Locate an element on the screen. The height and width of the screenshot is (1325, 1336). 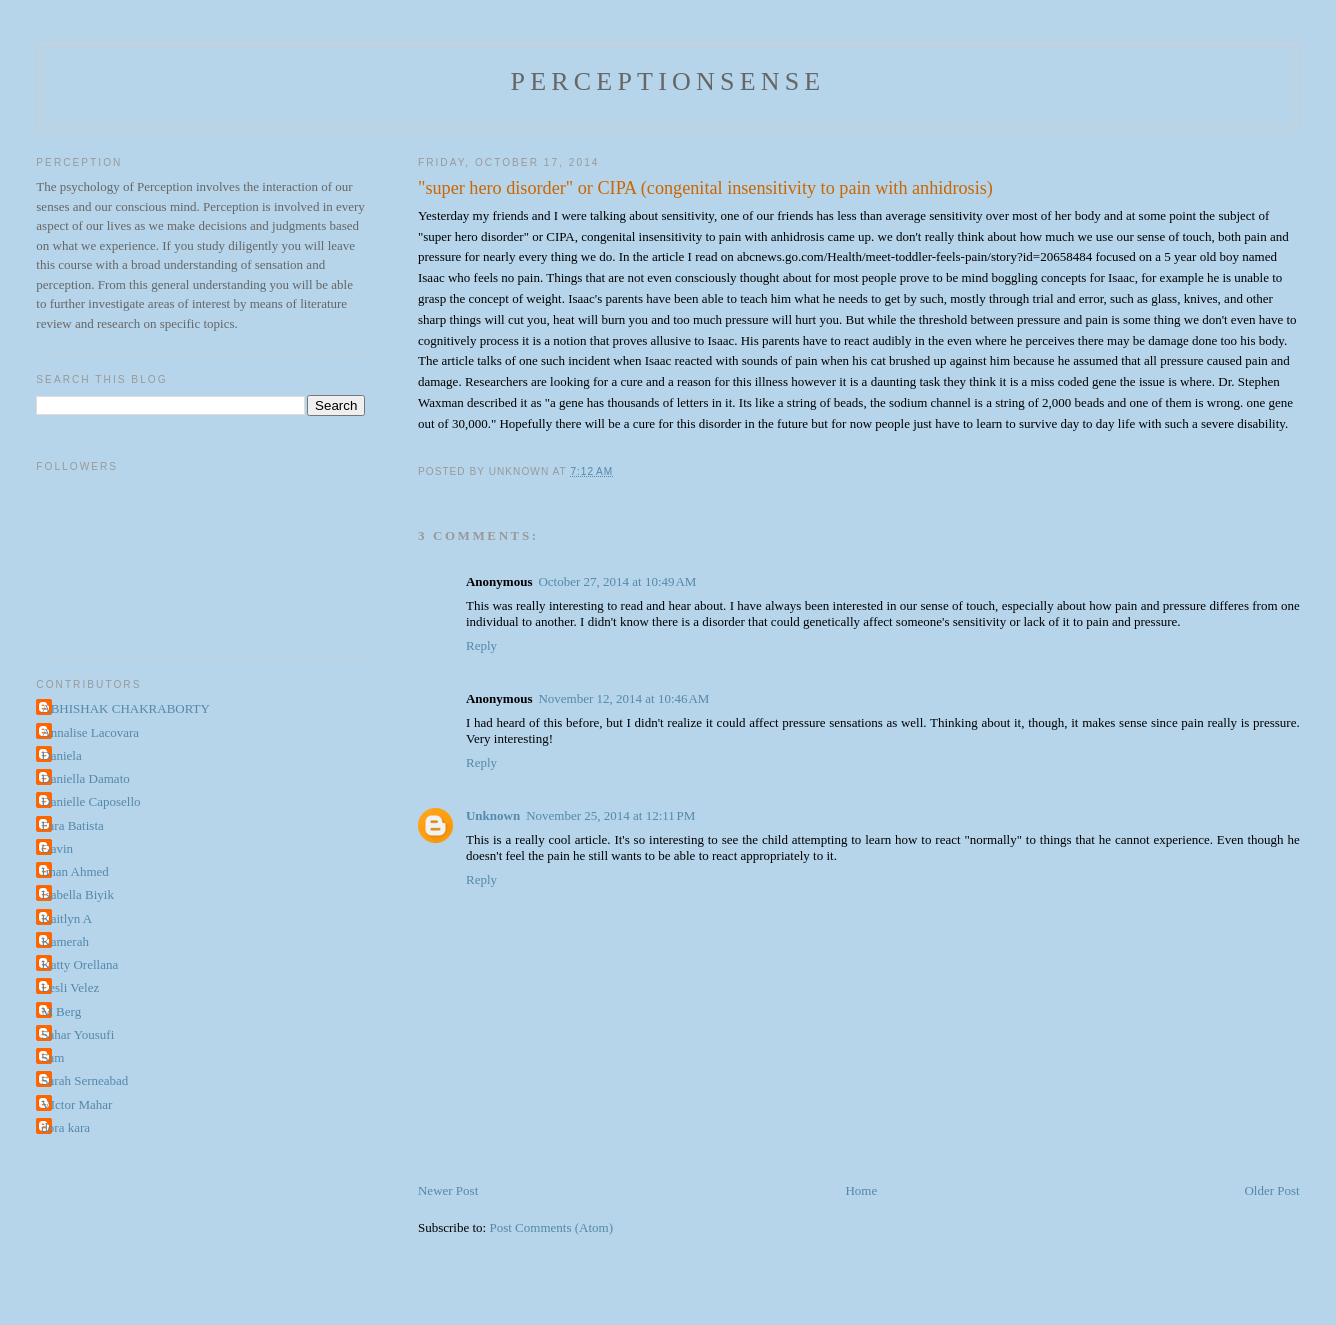
Daniela is located at coordinates (61, 755).